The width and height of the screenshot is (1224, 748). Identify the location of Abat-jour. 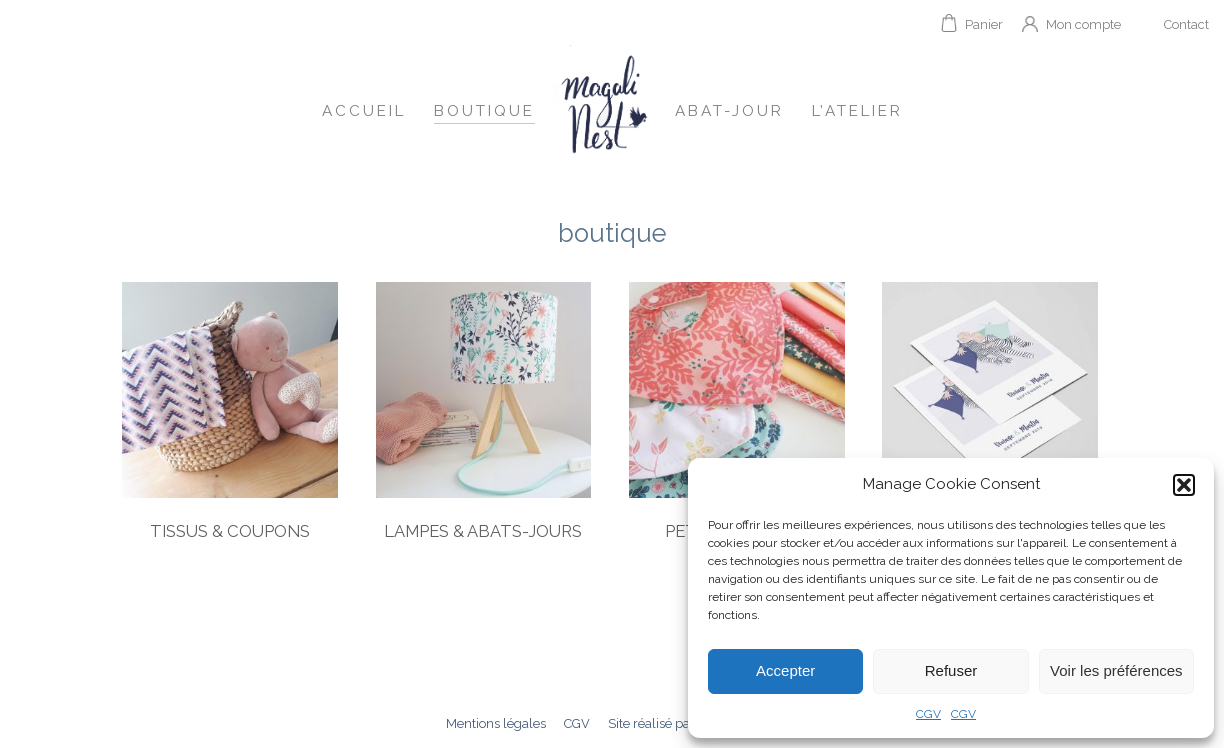
(729, 111).